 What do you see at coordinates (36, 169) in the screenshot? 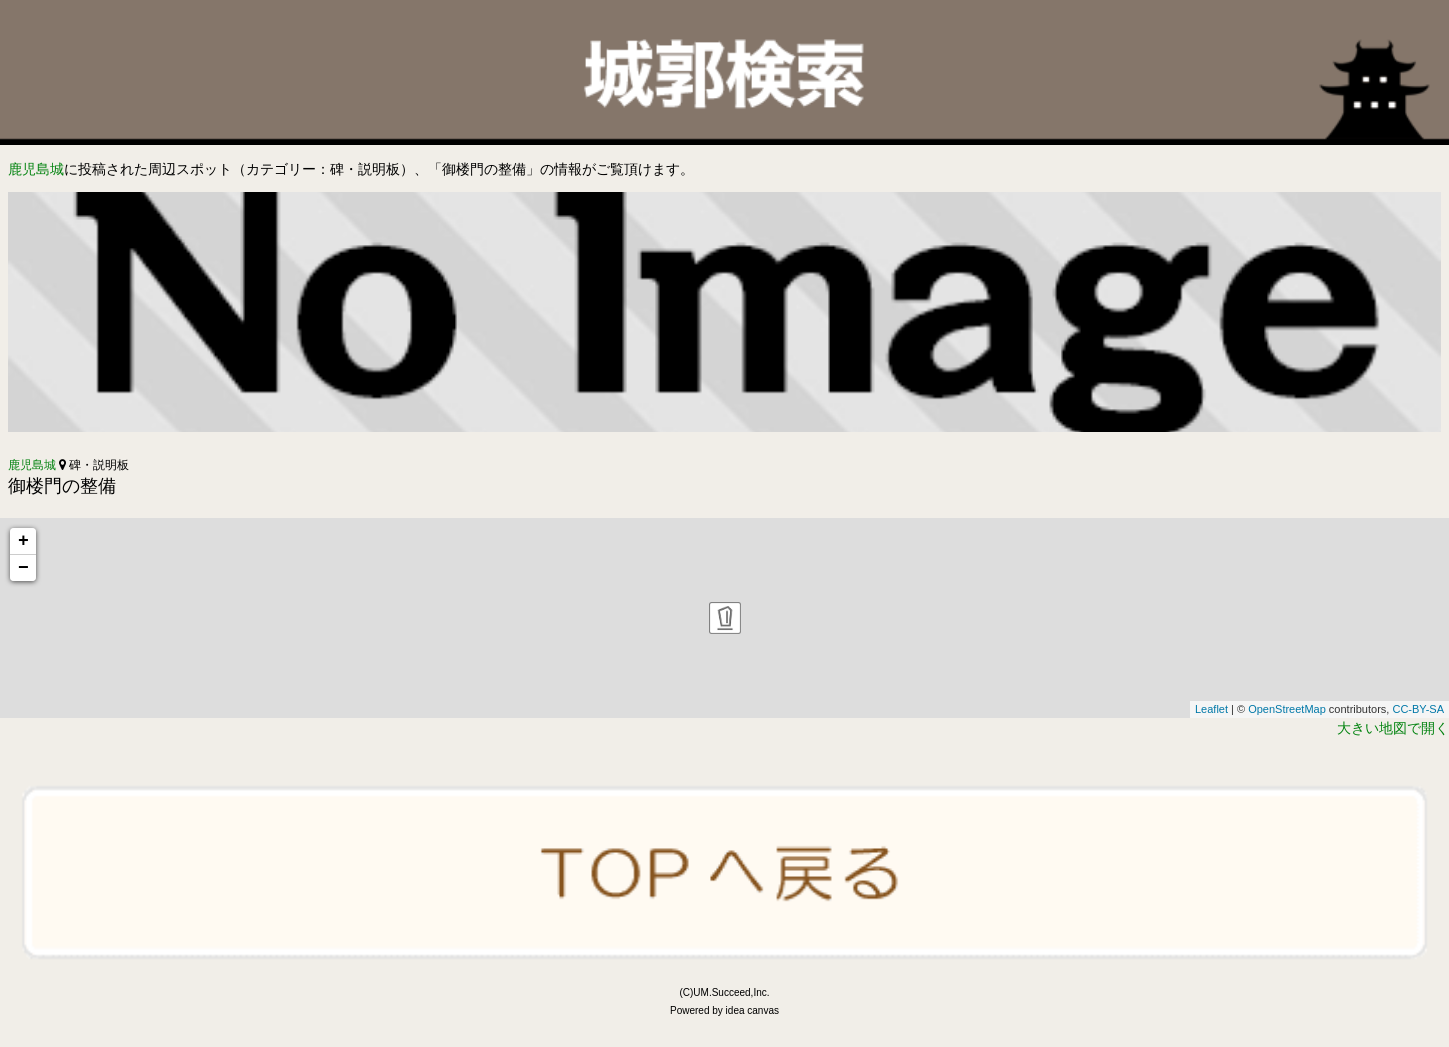
I see `鹿児島城` at bounding box center [36, 169].